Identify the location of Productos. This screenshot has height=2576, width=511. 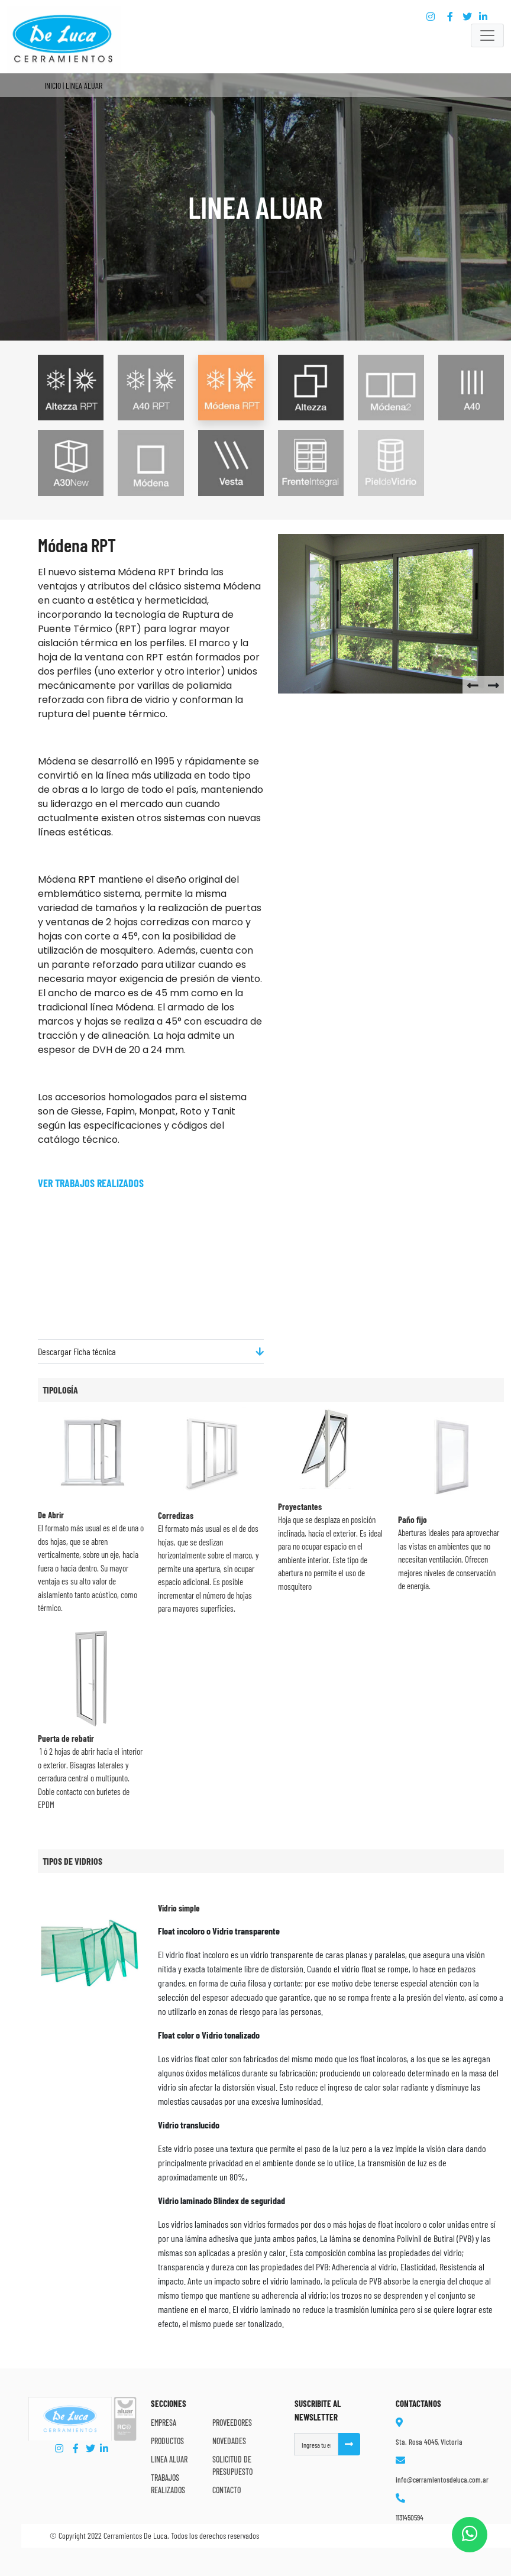
(167, 2441).